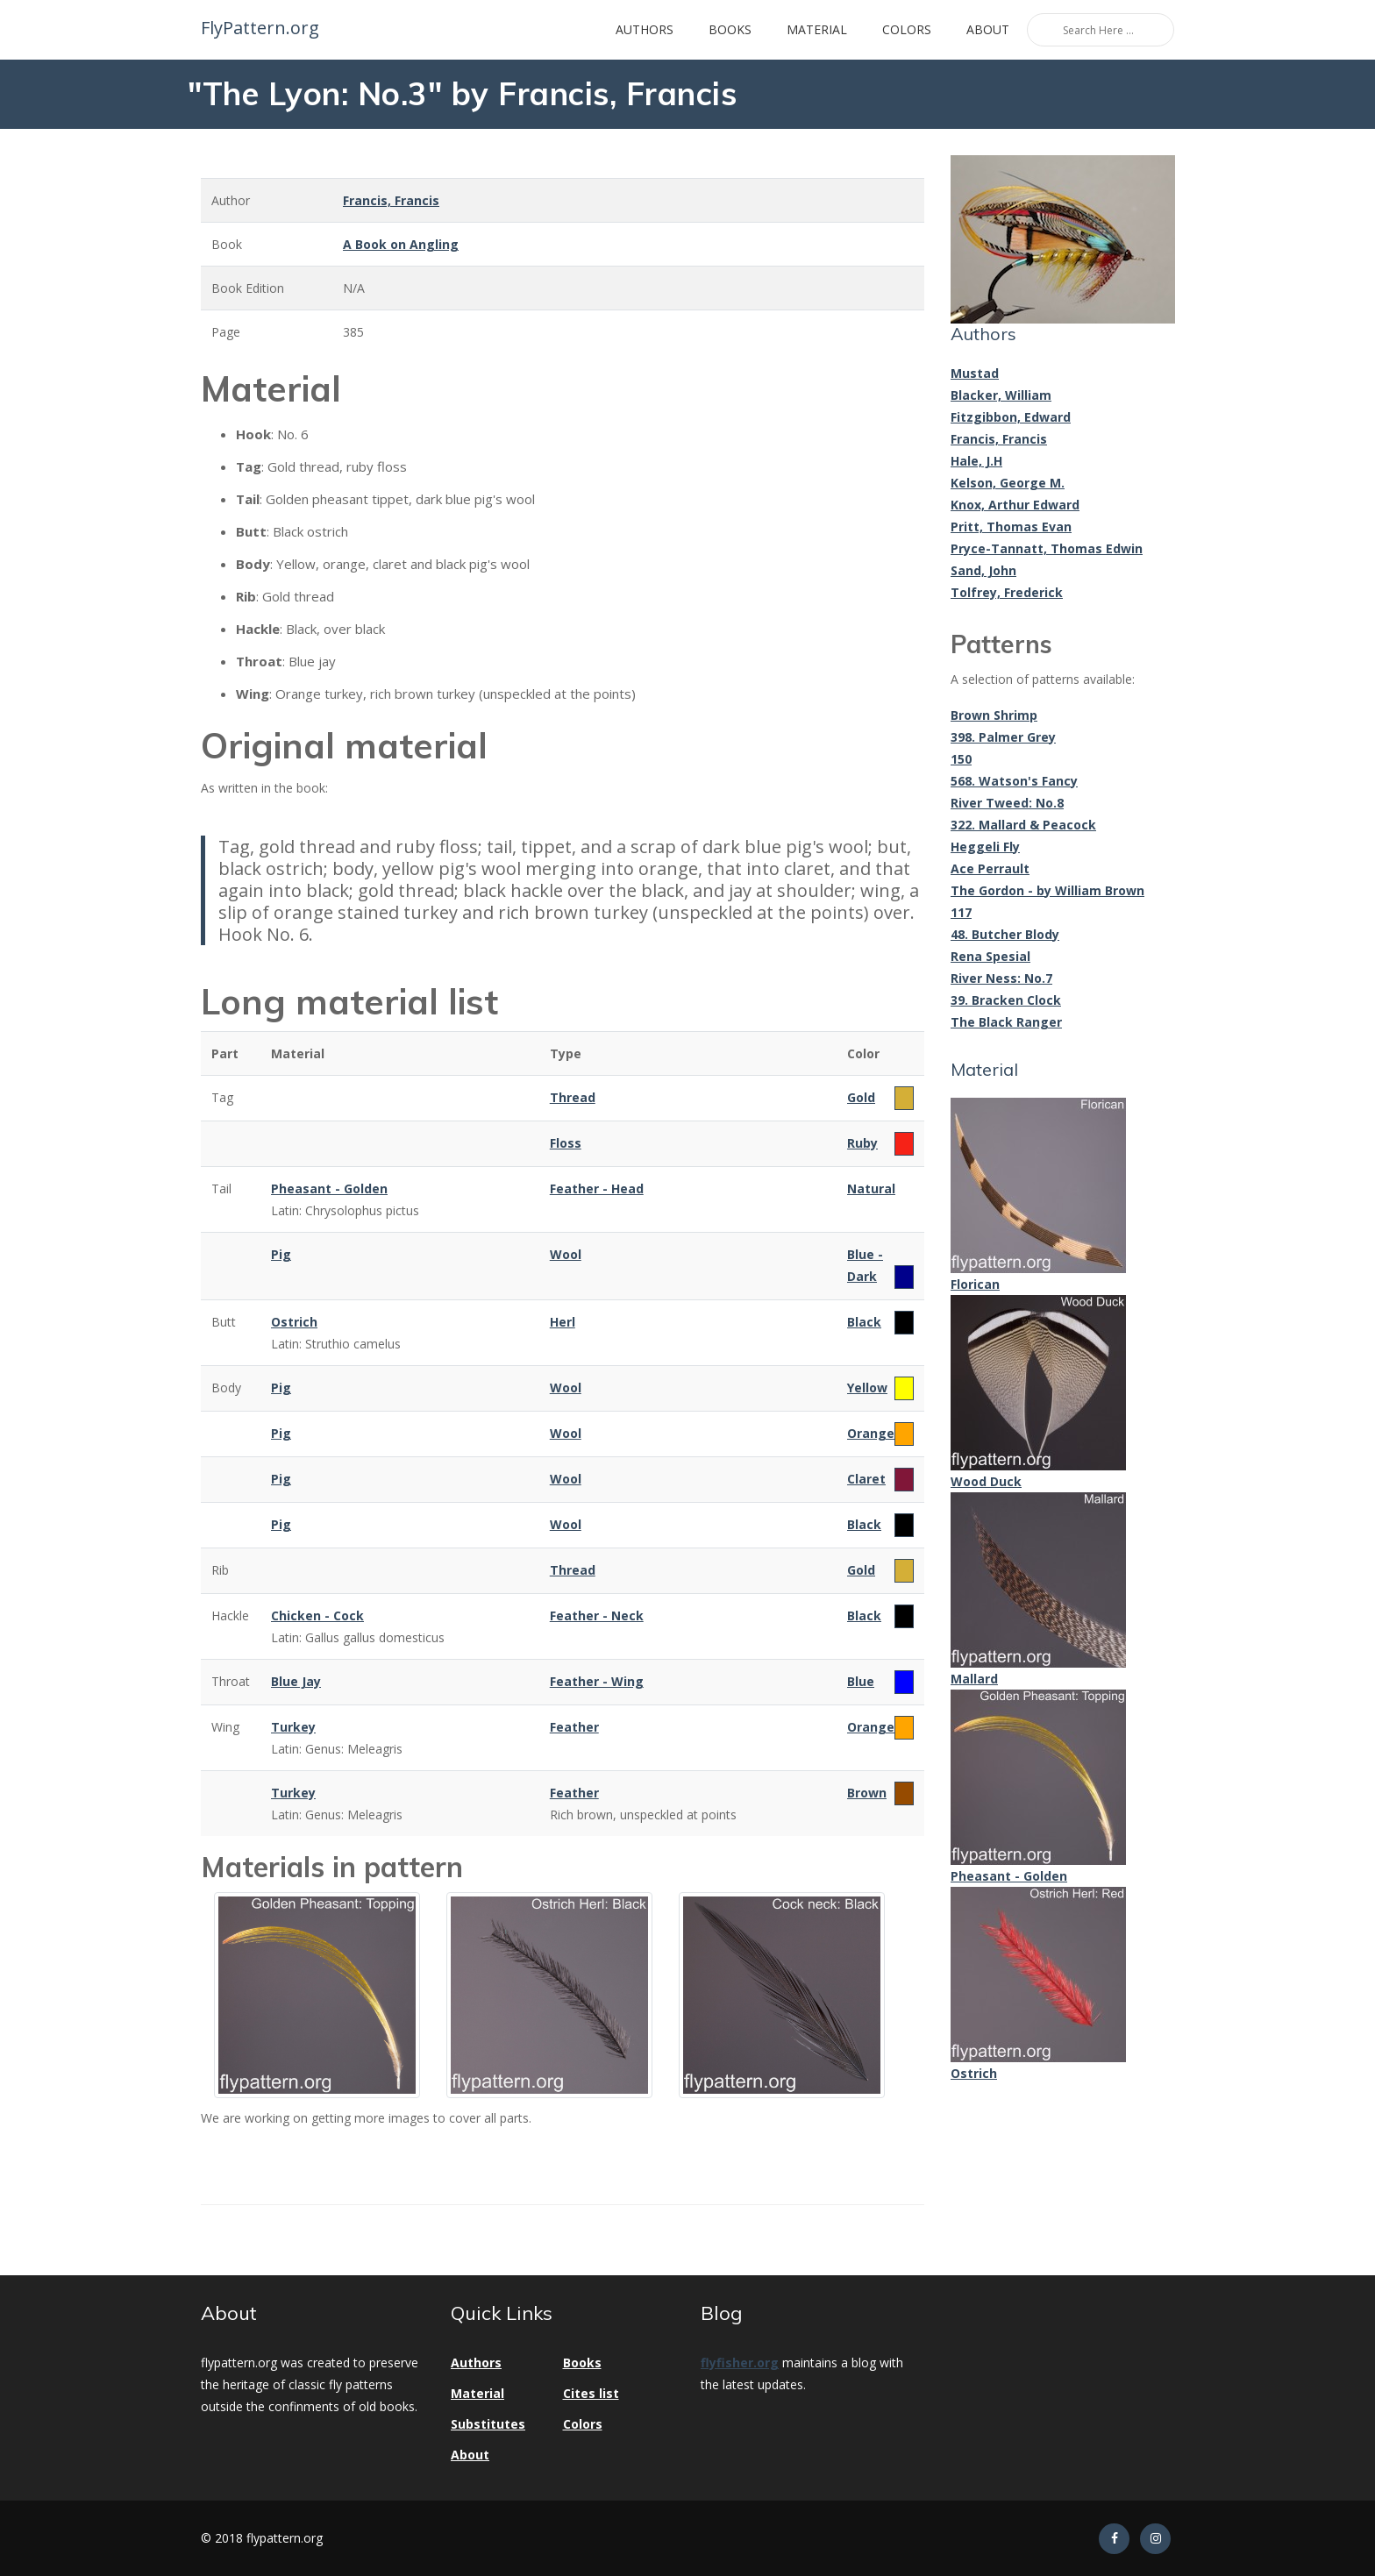 The image size is (1375, 2576). I want to click on Fitzgibbon, Edward, so click(1011, 417).